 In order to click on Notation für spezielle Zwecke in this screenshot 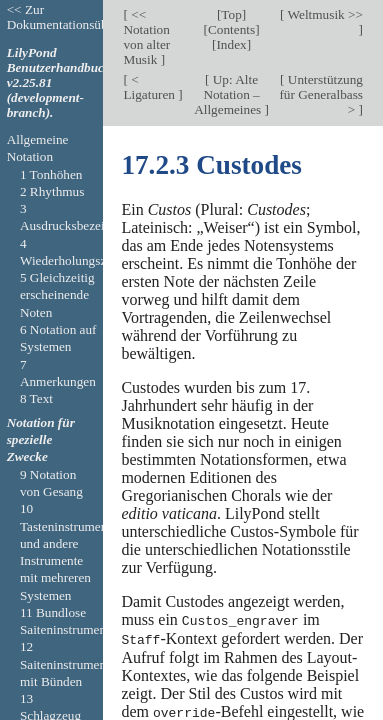, I will do `click(41, 440)`.